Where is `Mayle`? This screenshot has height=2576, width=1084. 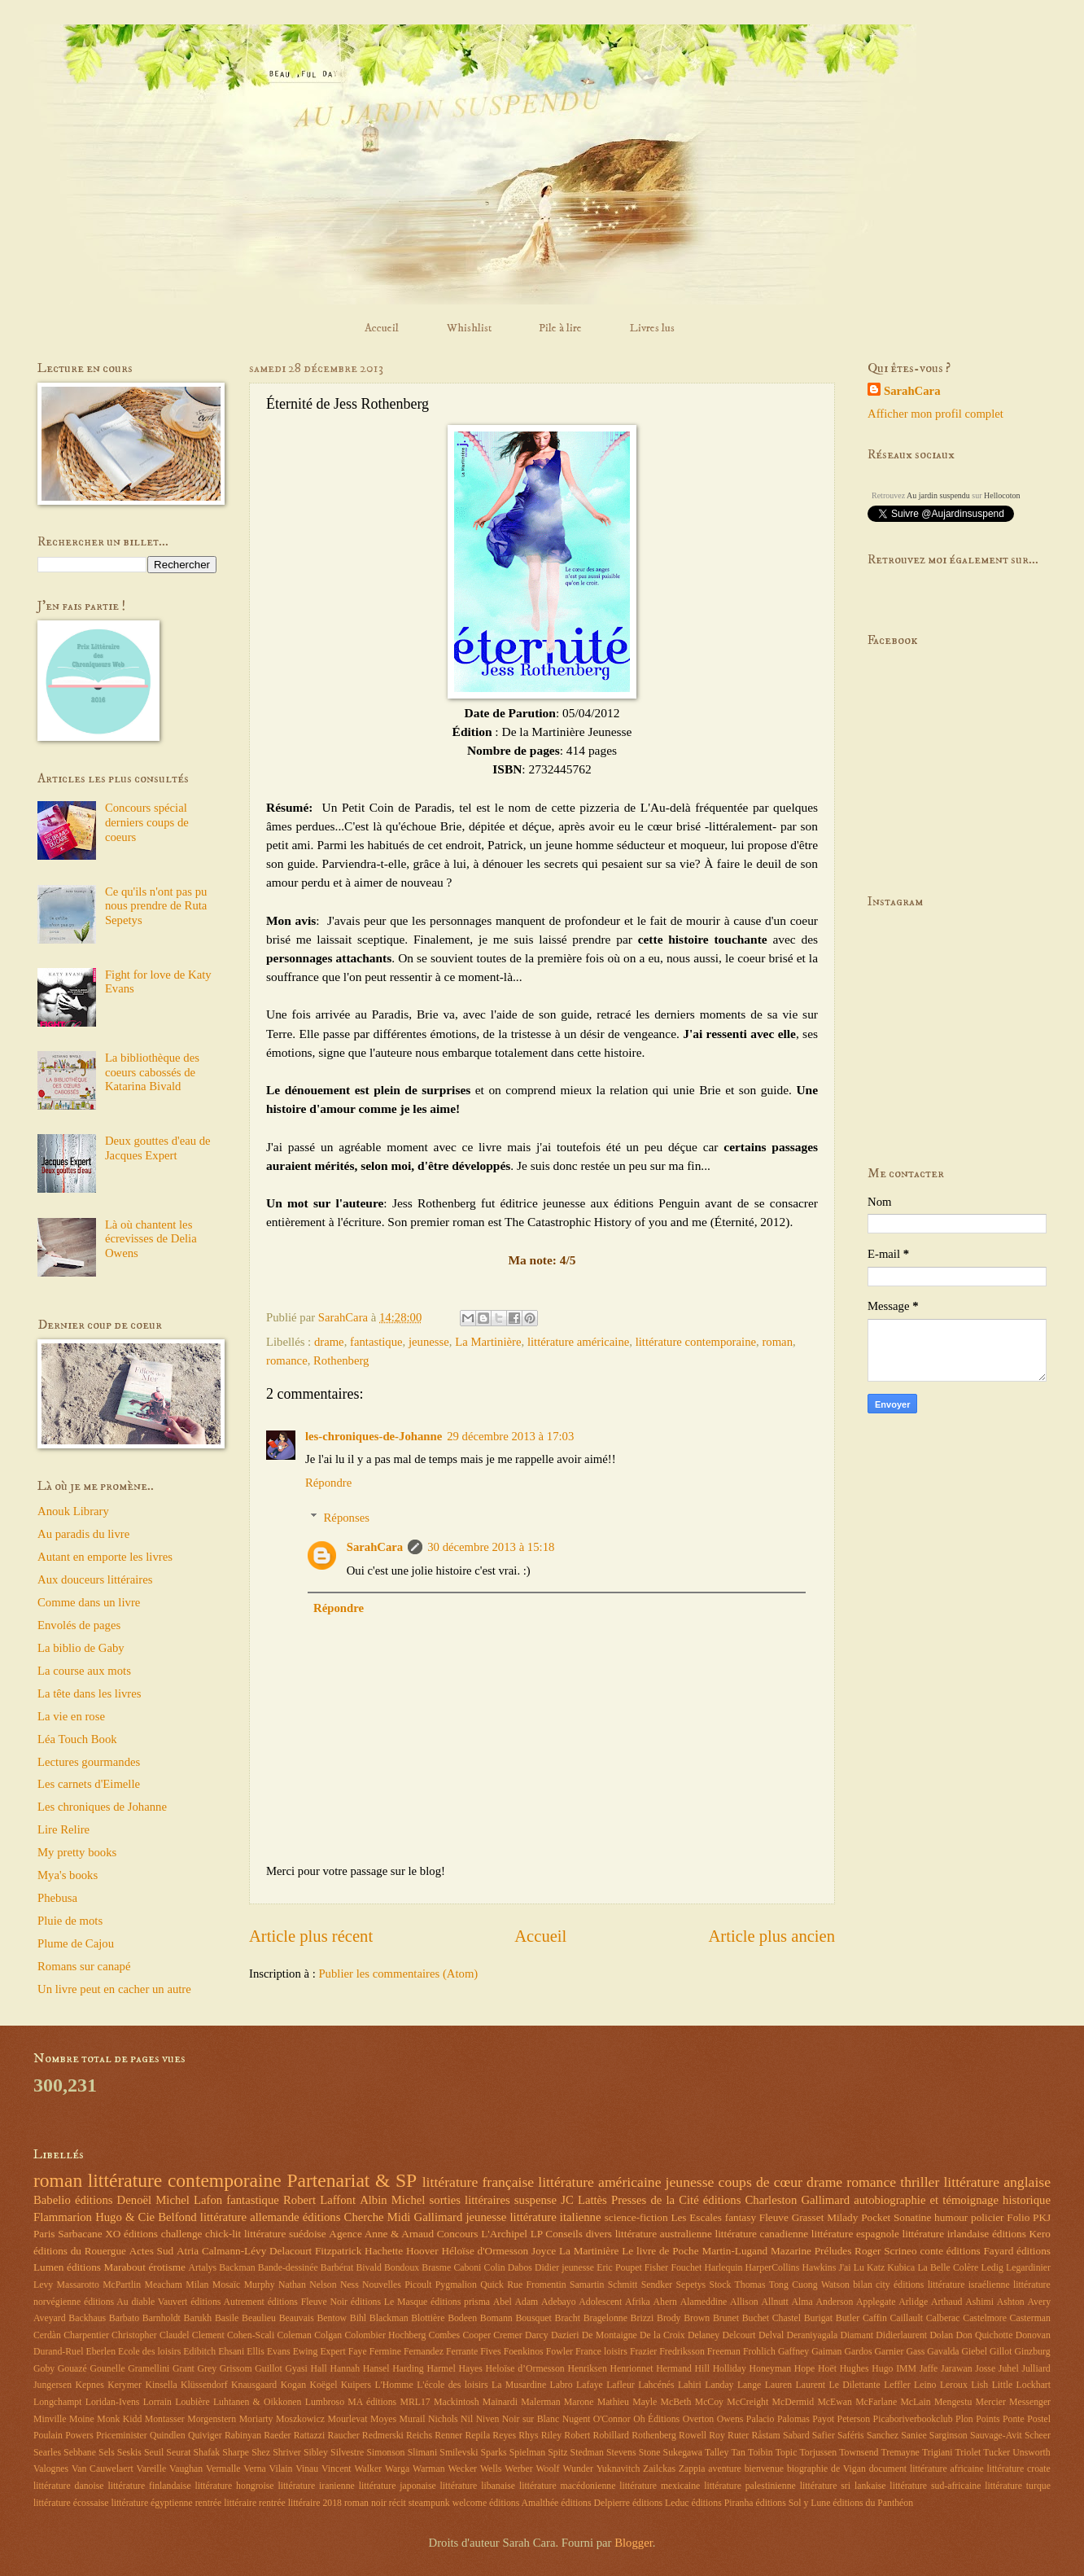 Mayle is located at coordinates (644, 2402).